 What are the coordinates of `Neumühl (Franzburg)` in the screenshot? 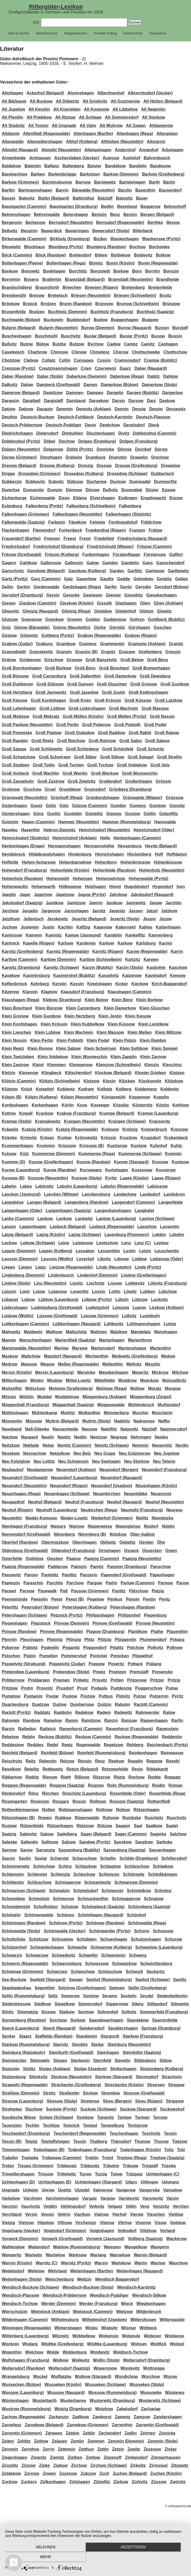 It's located at (142, 1510).